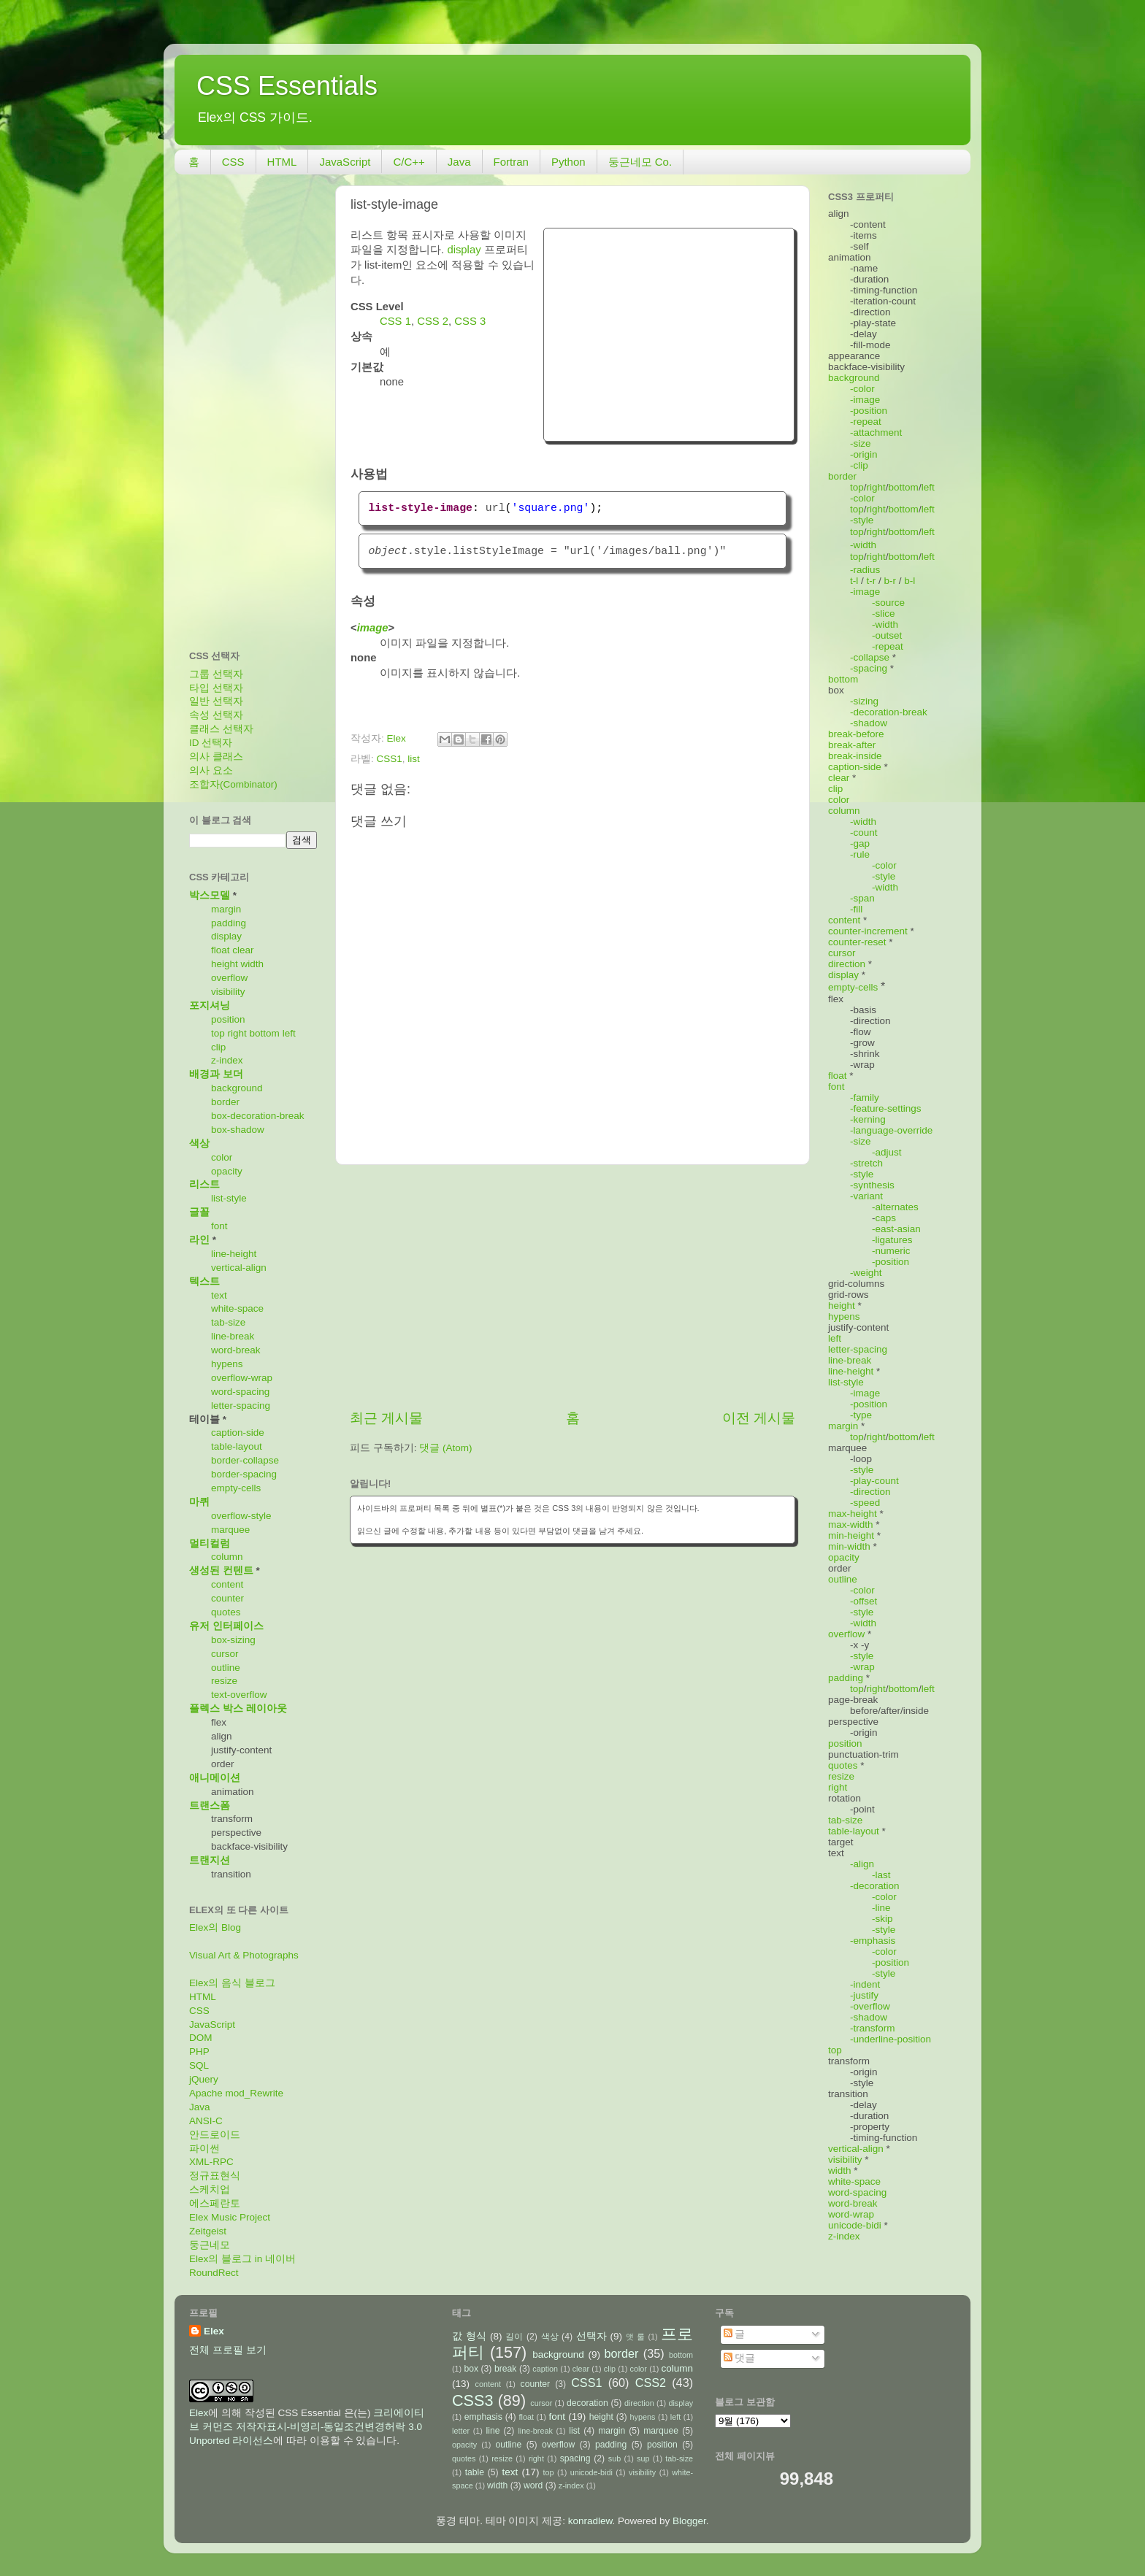 This screenshot has height=2576, width=1145. Describe the element at coordinates (846, 963) in the screenshot. I see `direction` at that location.